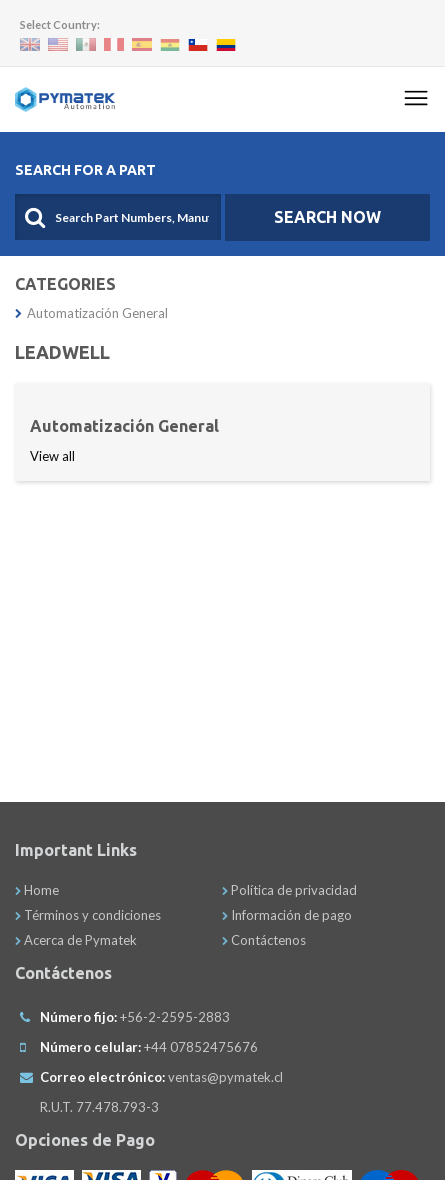 This screenshot has width=445, height=1180. Describe the element at coordinates (225, 1077) in the screenshot. I see `ventas@pymatek.cl` at that location.